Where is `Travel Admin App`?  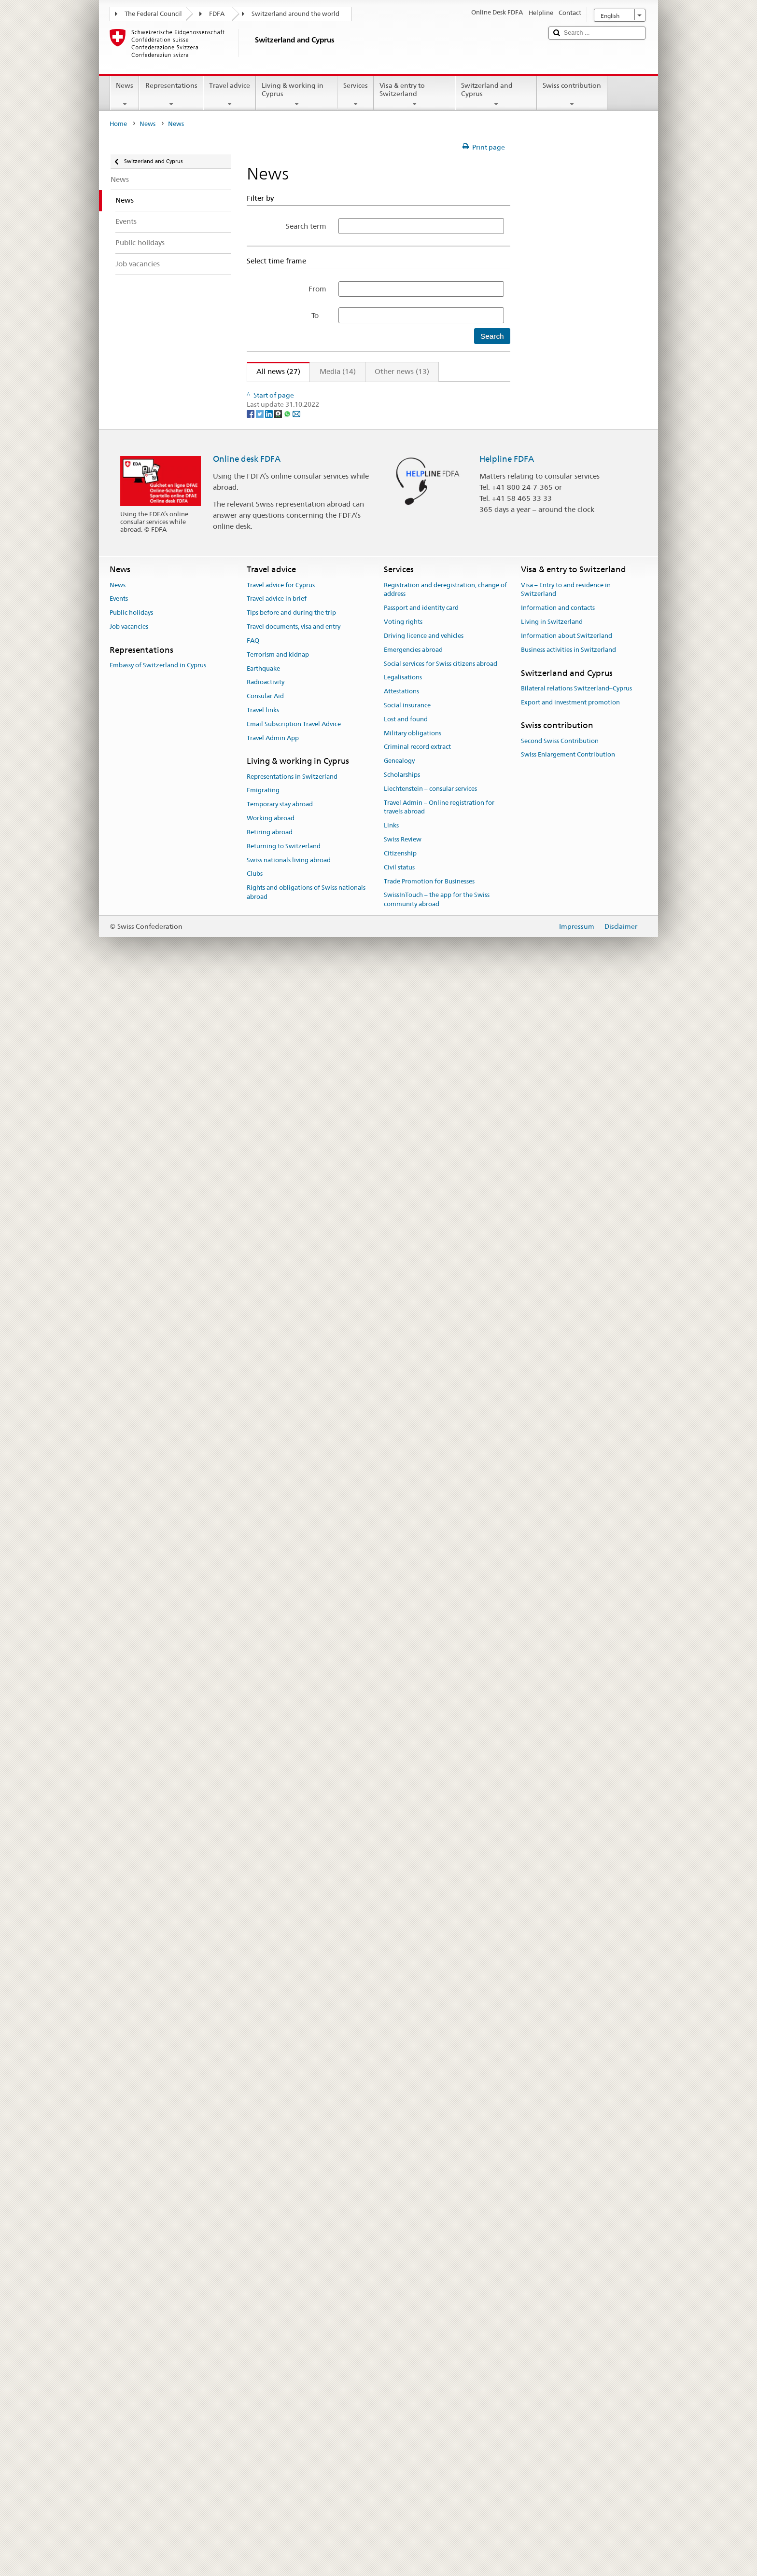
Travel Admin App is located at coordinates (273, 2334).